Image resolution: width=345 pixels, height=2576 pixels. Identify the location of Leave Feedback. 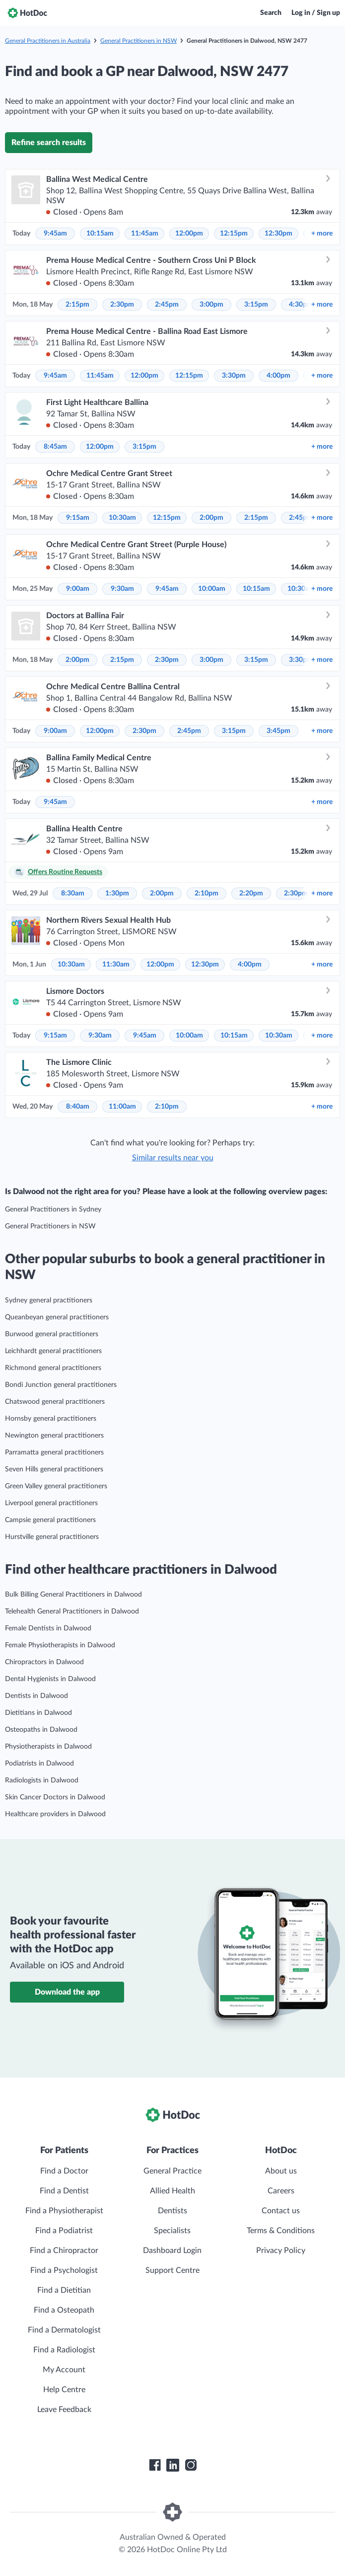
(64, 2410).